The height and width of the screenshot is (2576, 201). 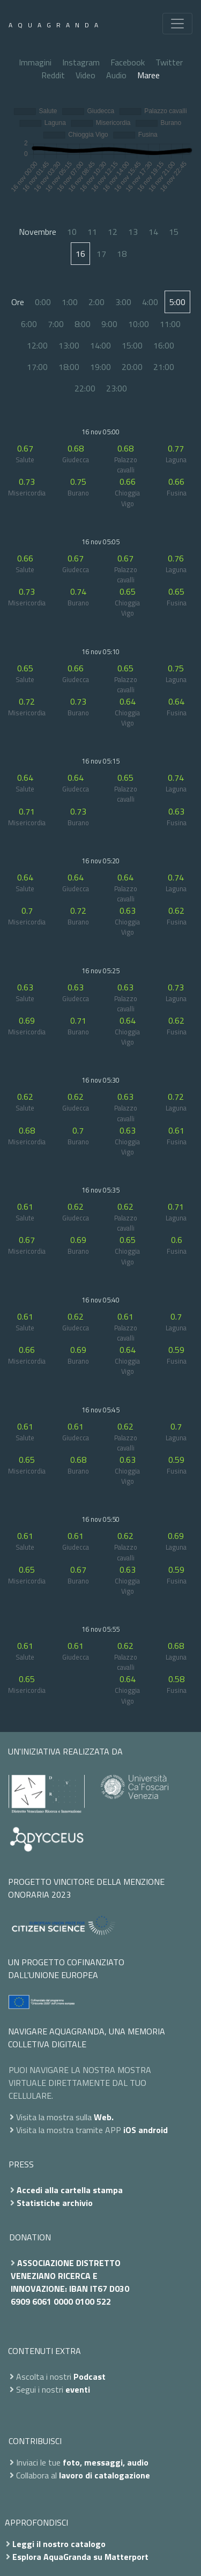 I want to click on 6:00, so click(x=29, y=323).